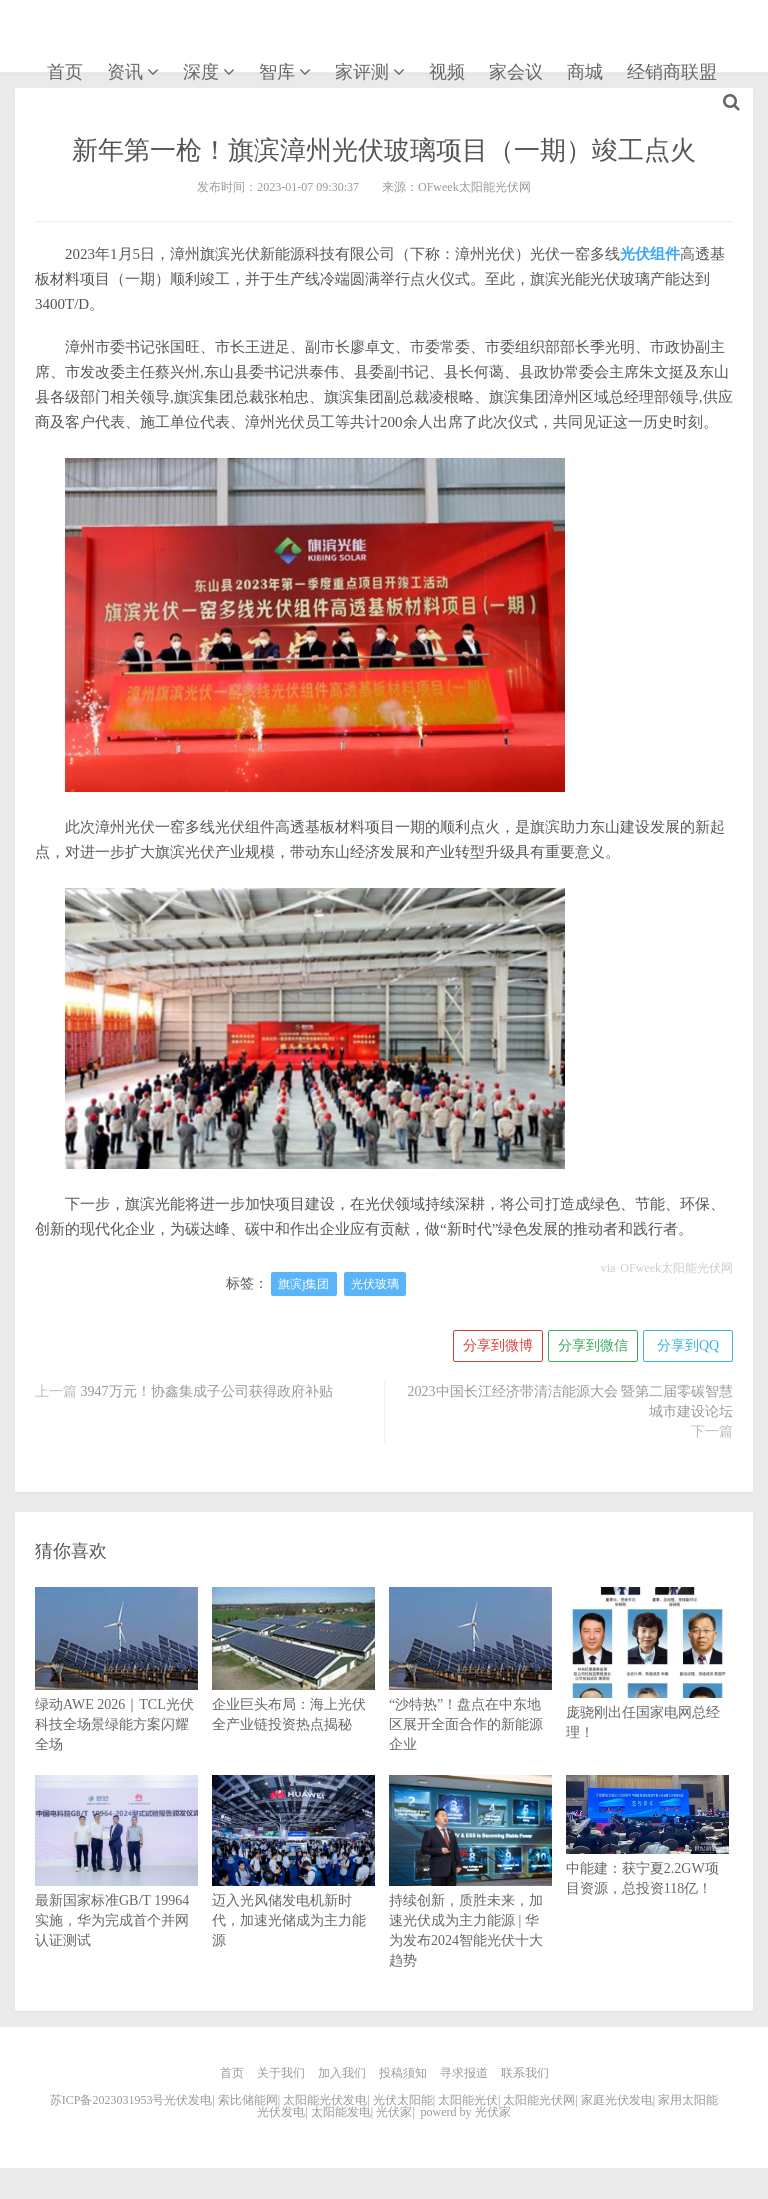 This screenshot has width=768, height=2199. I want to click on 庞骁刚出任国家电网总经理！, so click(647, 1688).